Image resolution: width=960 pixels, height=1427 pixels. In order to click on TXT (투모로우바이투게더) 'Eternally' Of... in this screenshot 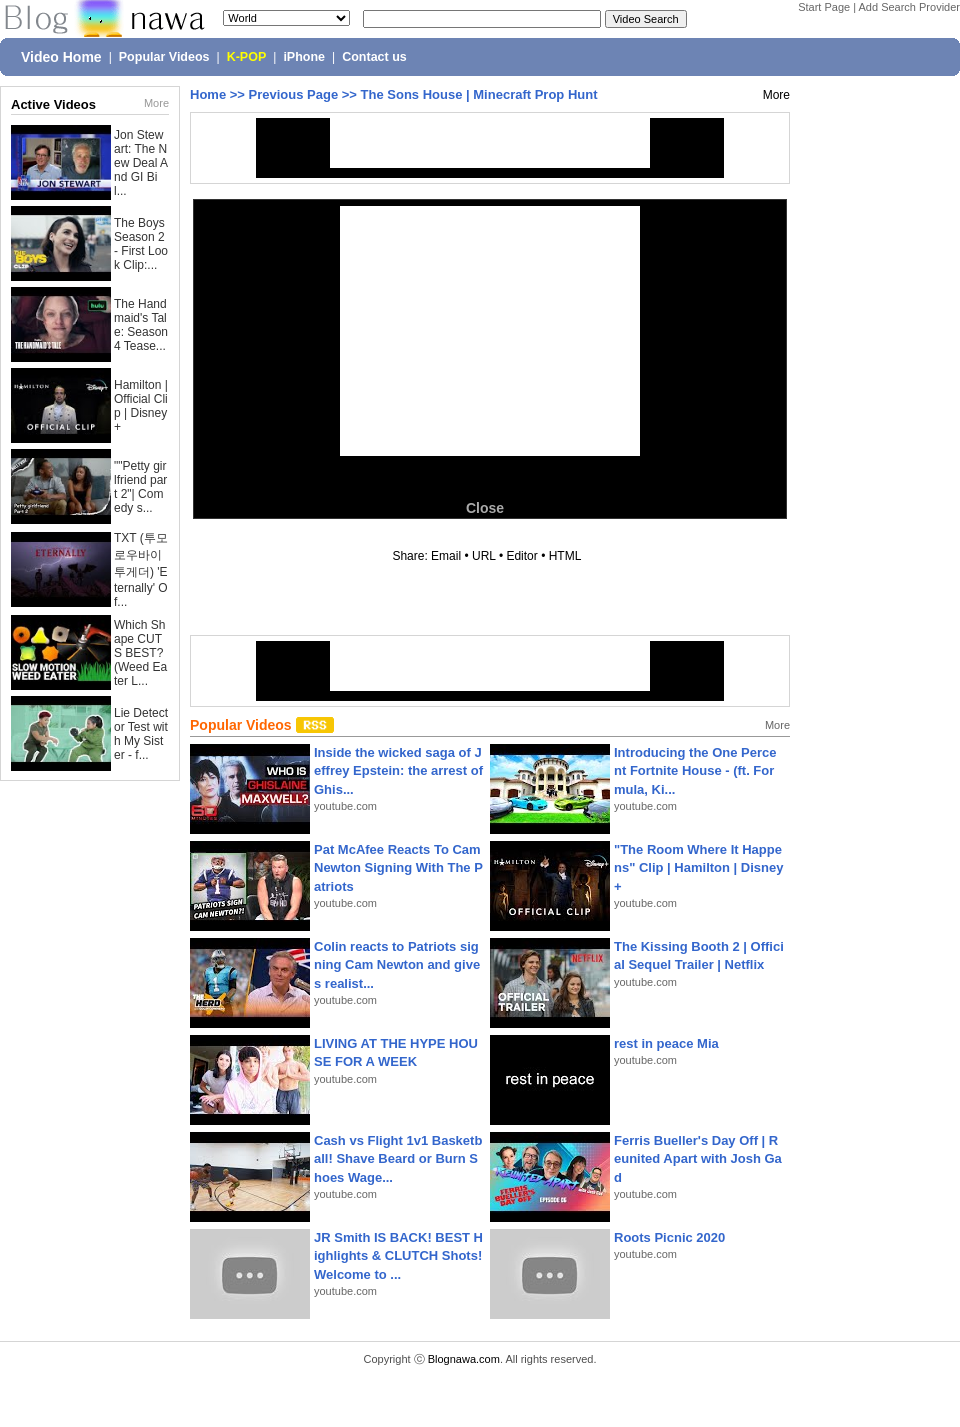, I will do `click(141, 570)`.